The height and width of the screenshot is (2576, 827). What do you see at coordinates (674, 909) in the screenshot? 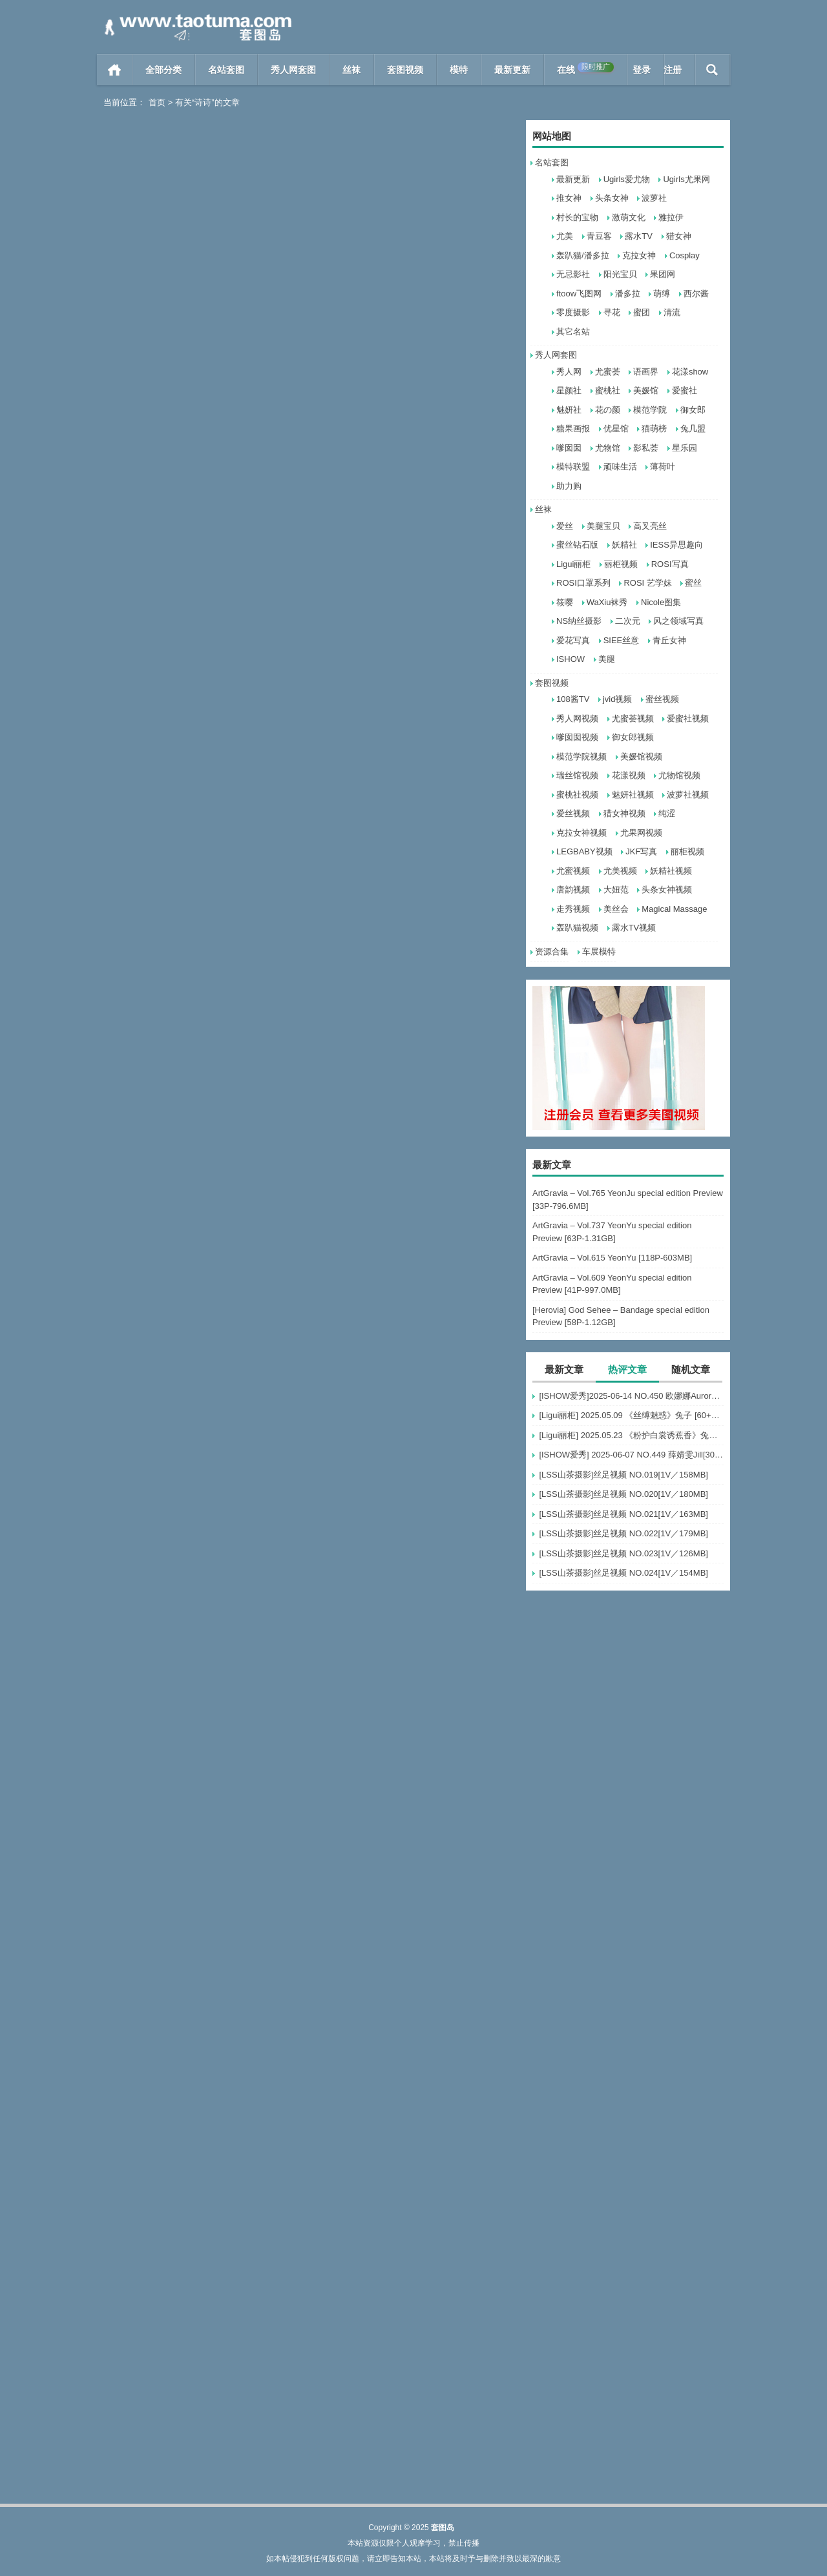
I see `Magical Massage` at bounding box center [674, 909].